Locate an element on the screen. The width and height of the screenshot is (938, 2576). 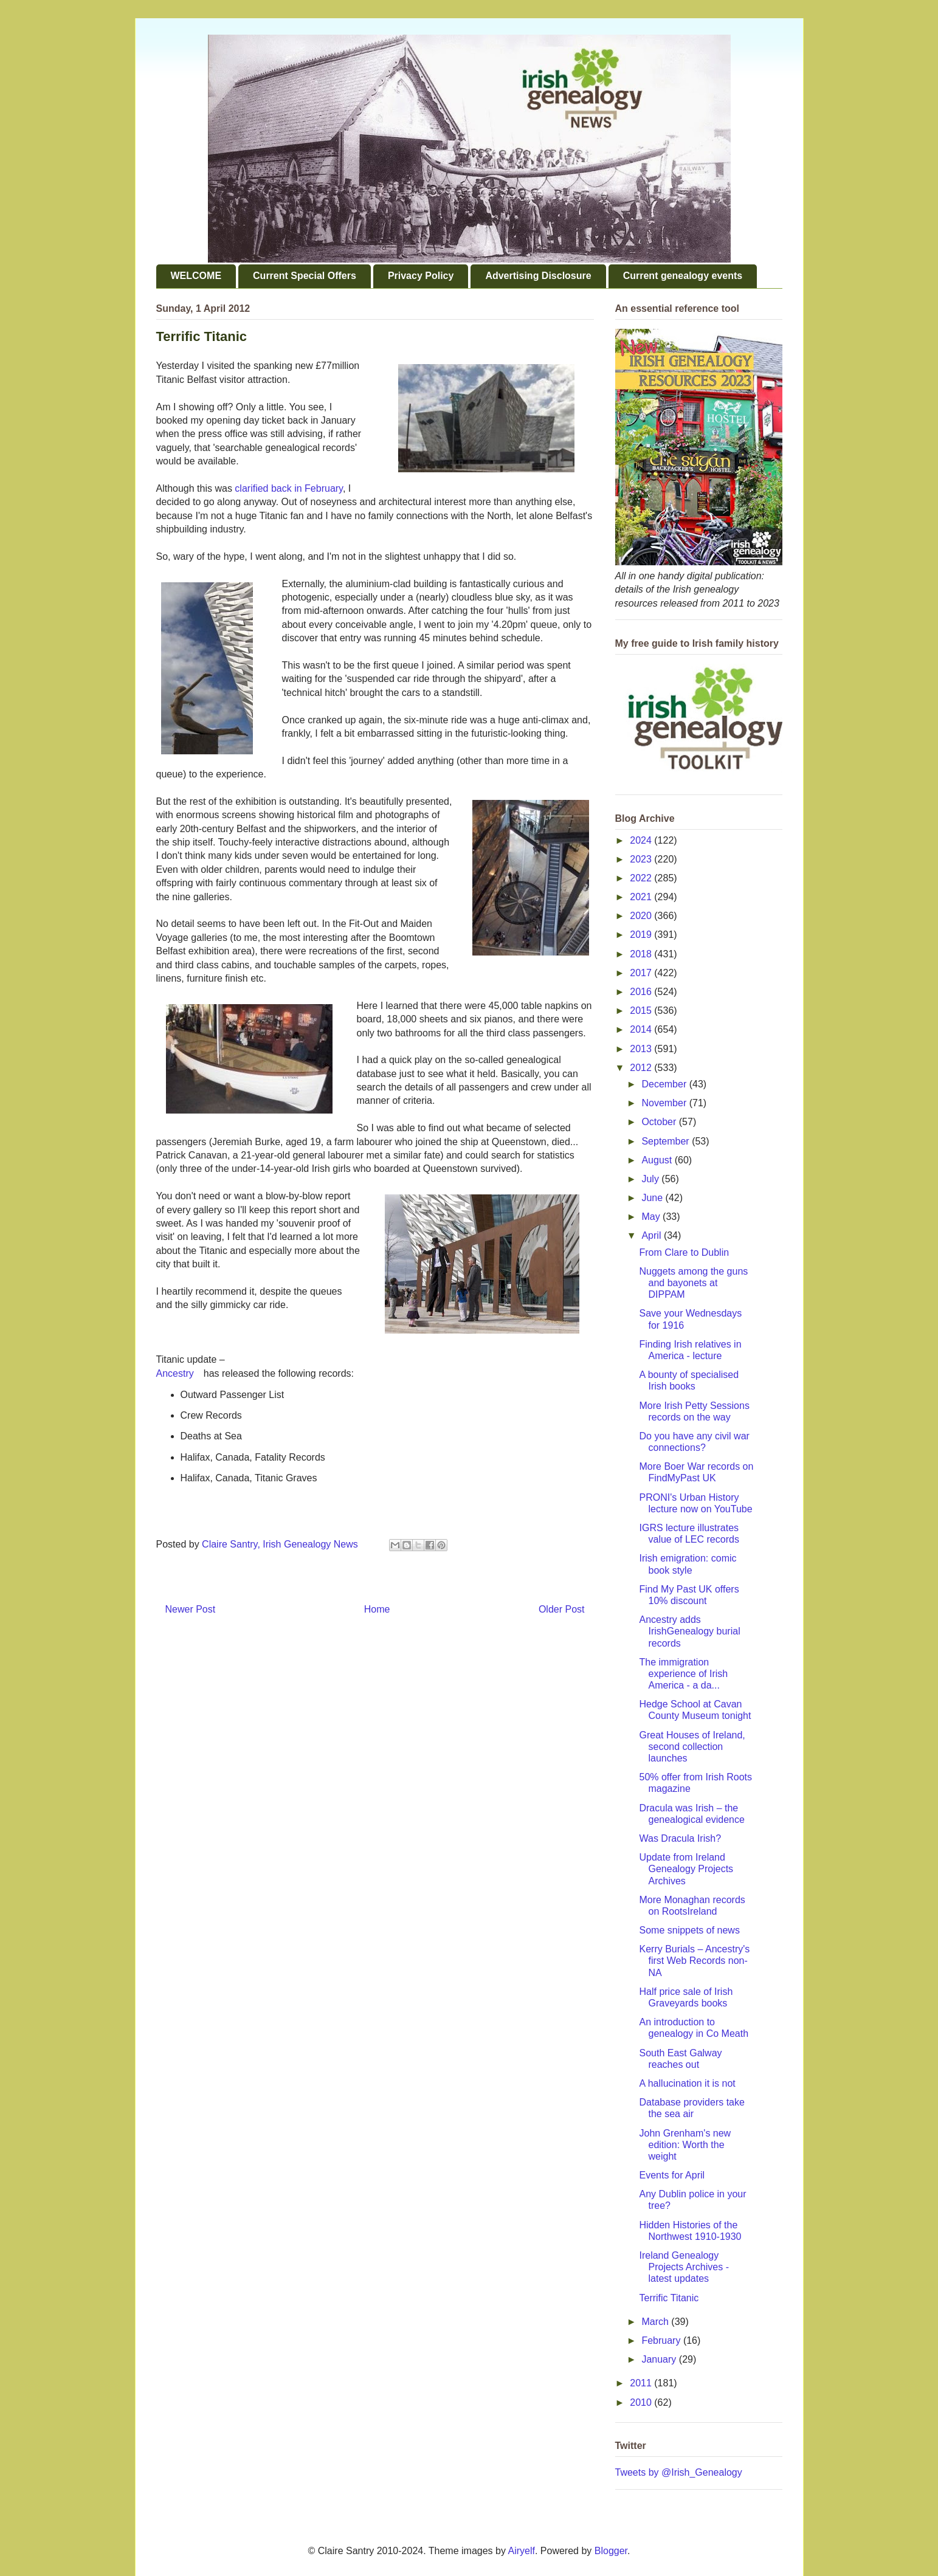
Newer Post is located at coordinates (190, 1609).